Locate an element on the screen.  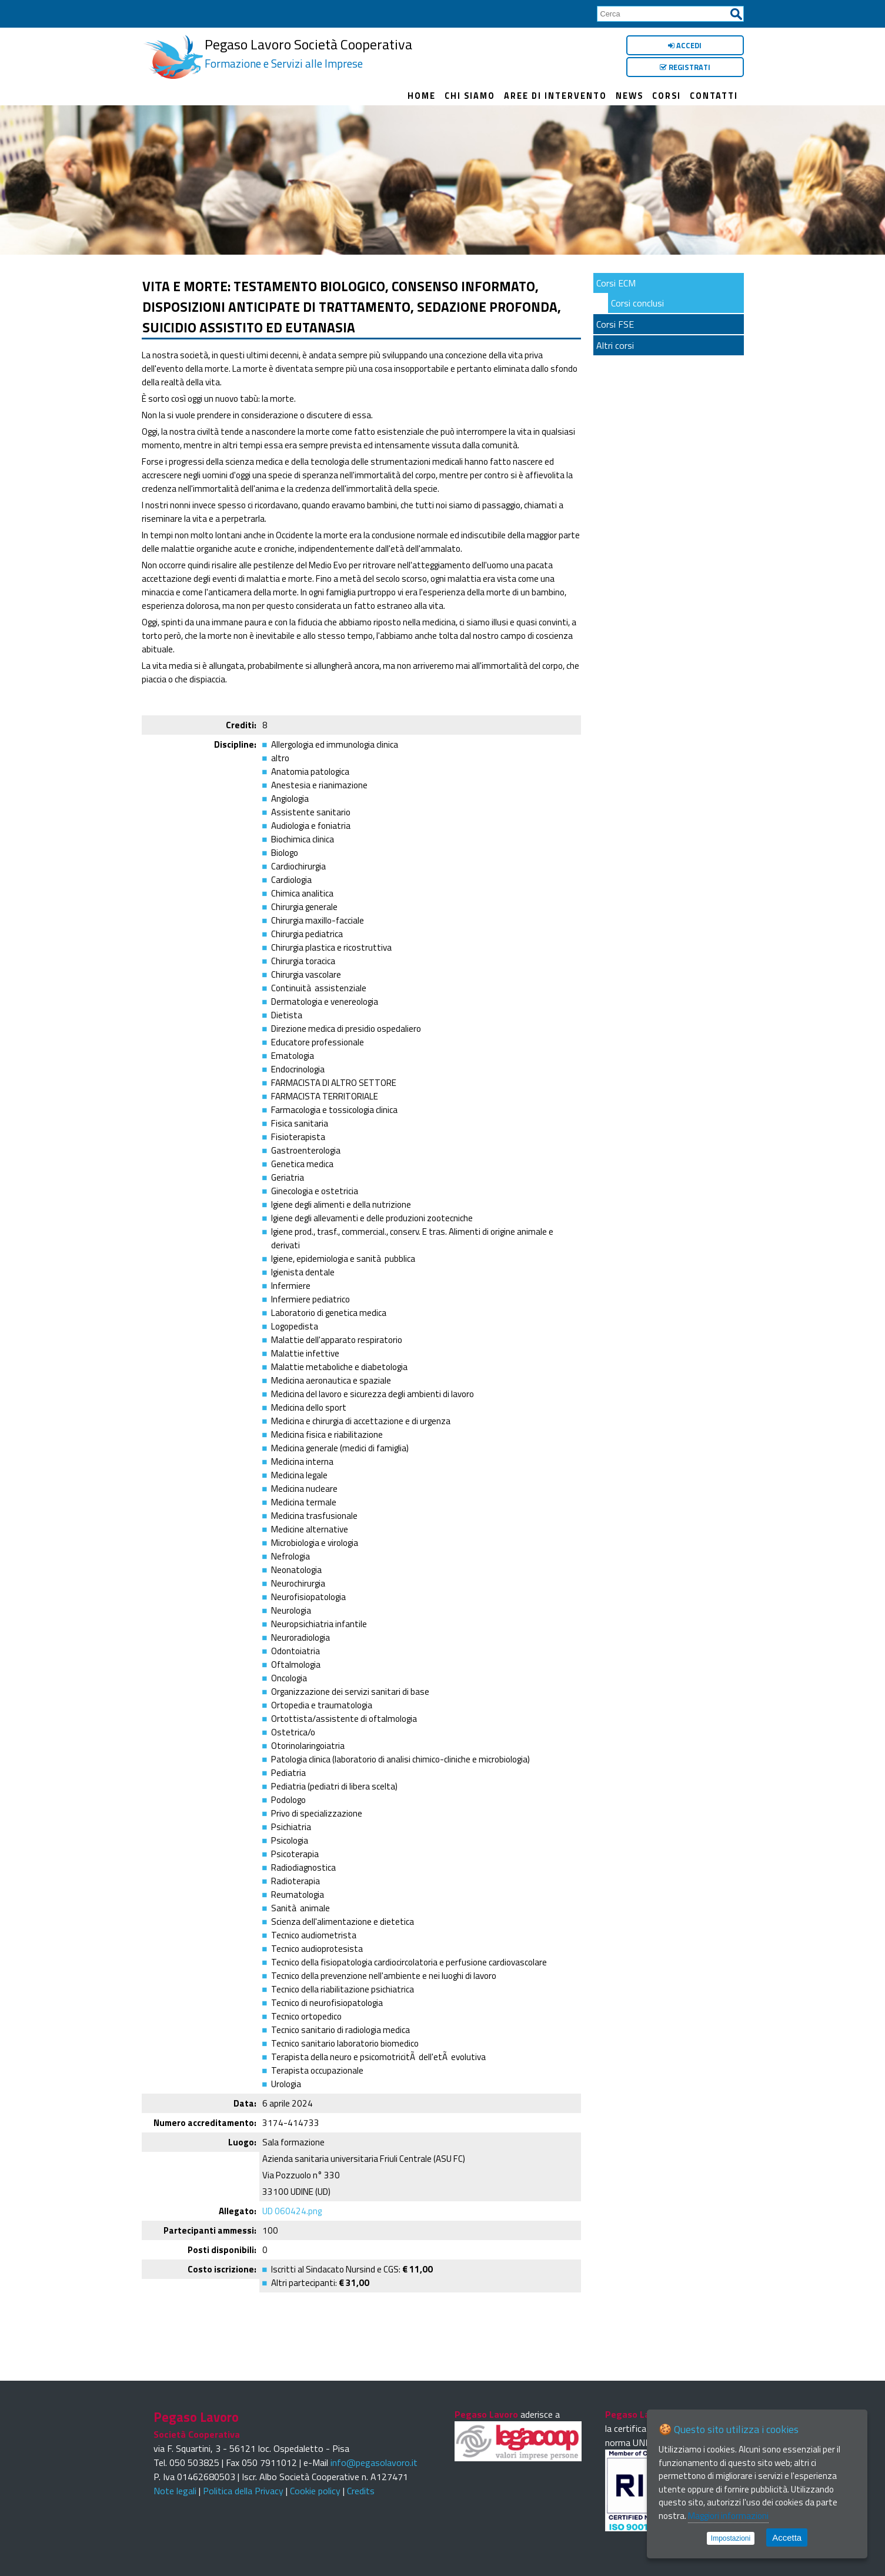
Cookie policy is located at coordinates (315, 2491).